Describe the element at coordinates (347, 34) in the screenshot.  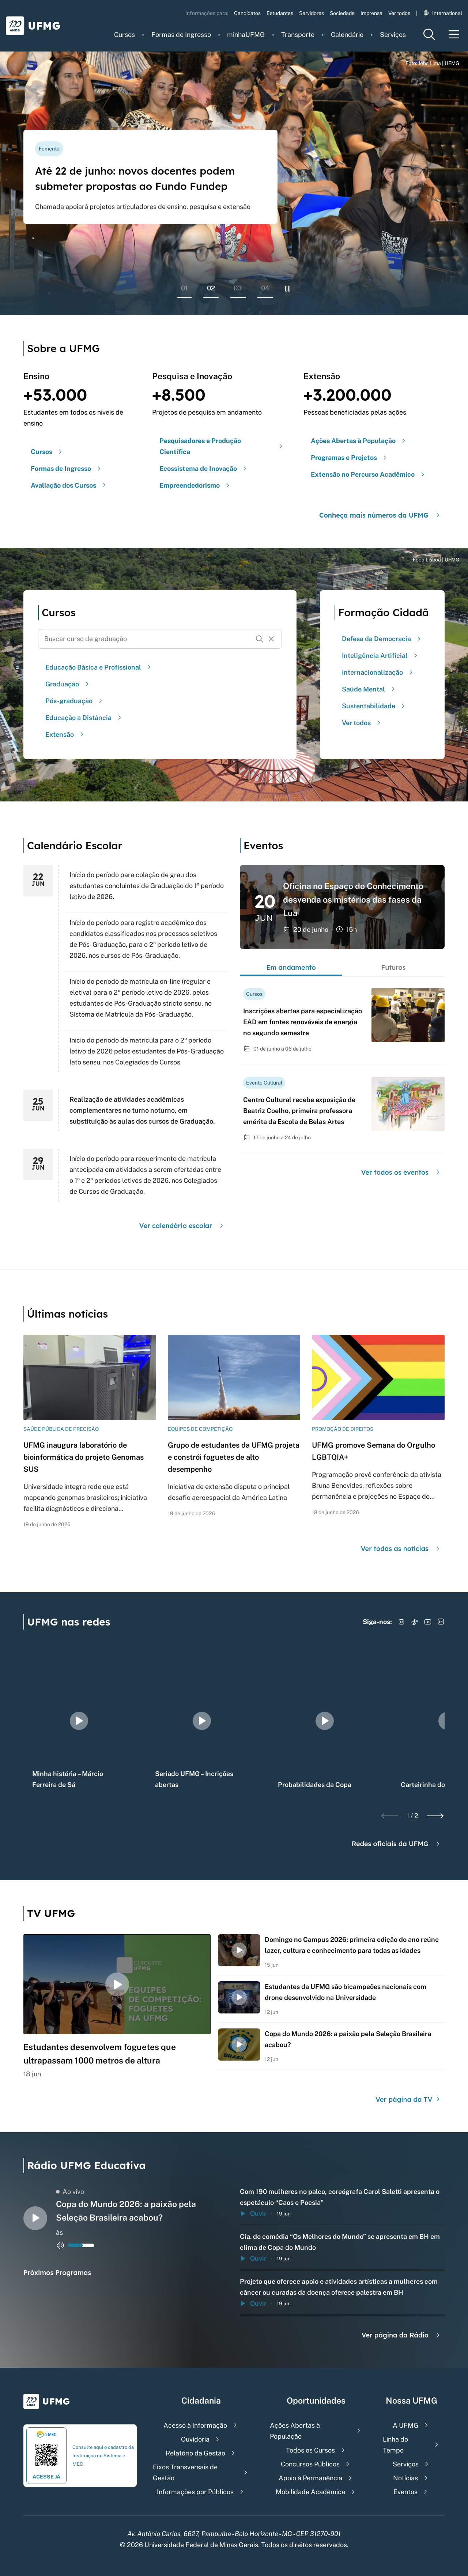
I see `Calendário` at that location.